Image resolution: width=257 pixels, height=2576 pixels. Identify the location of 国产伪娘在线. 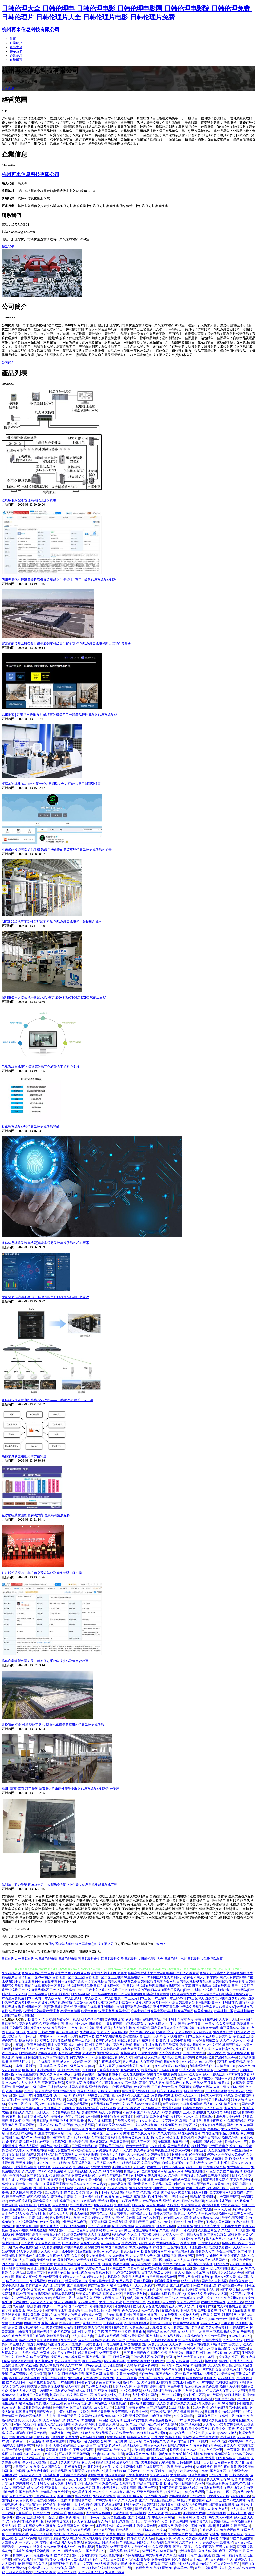
(95, 2551).